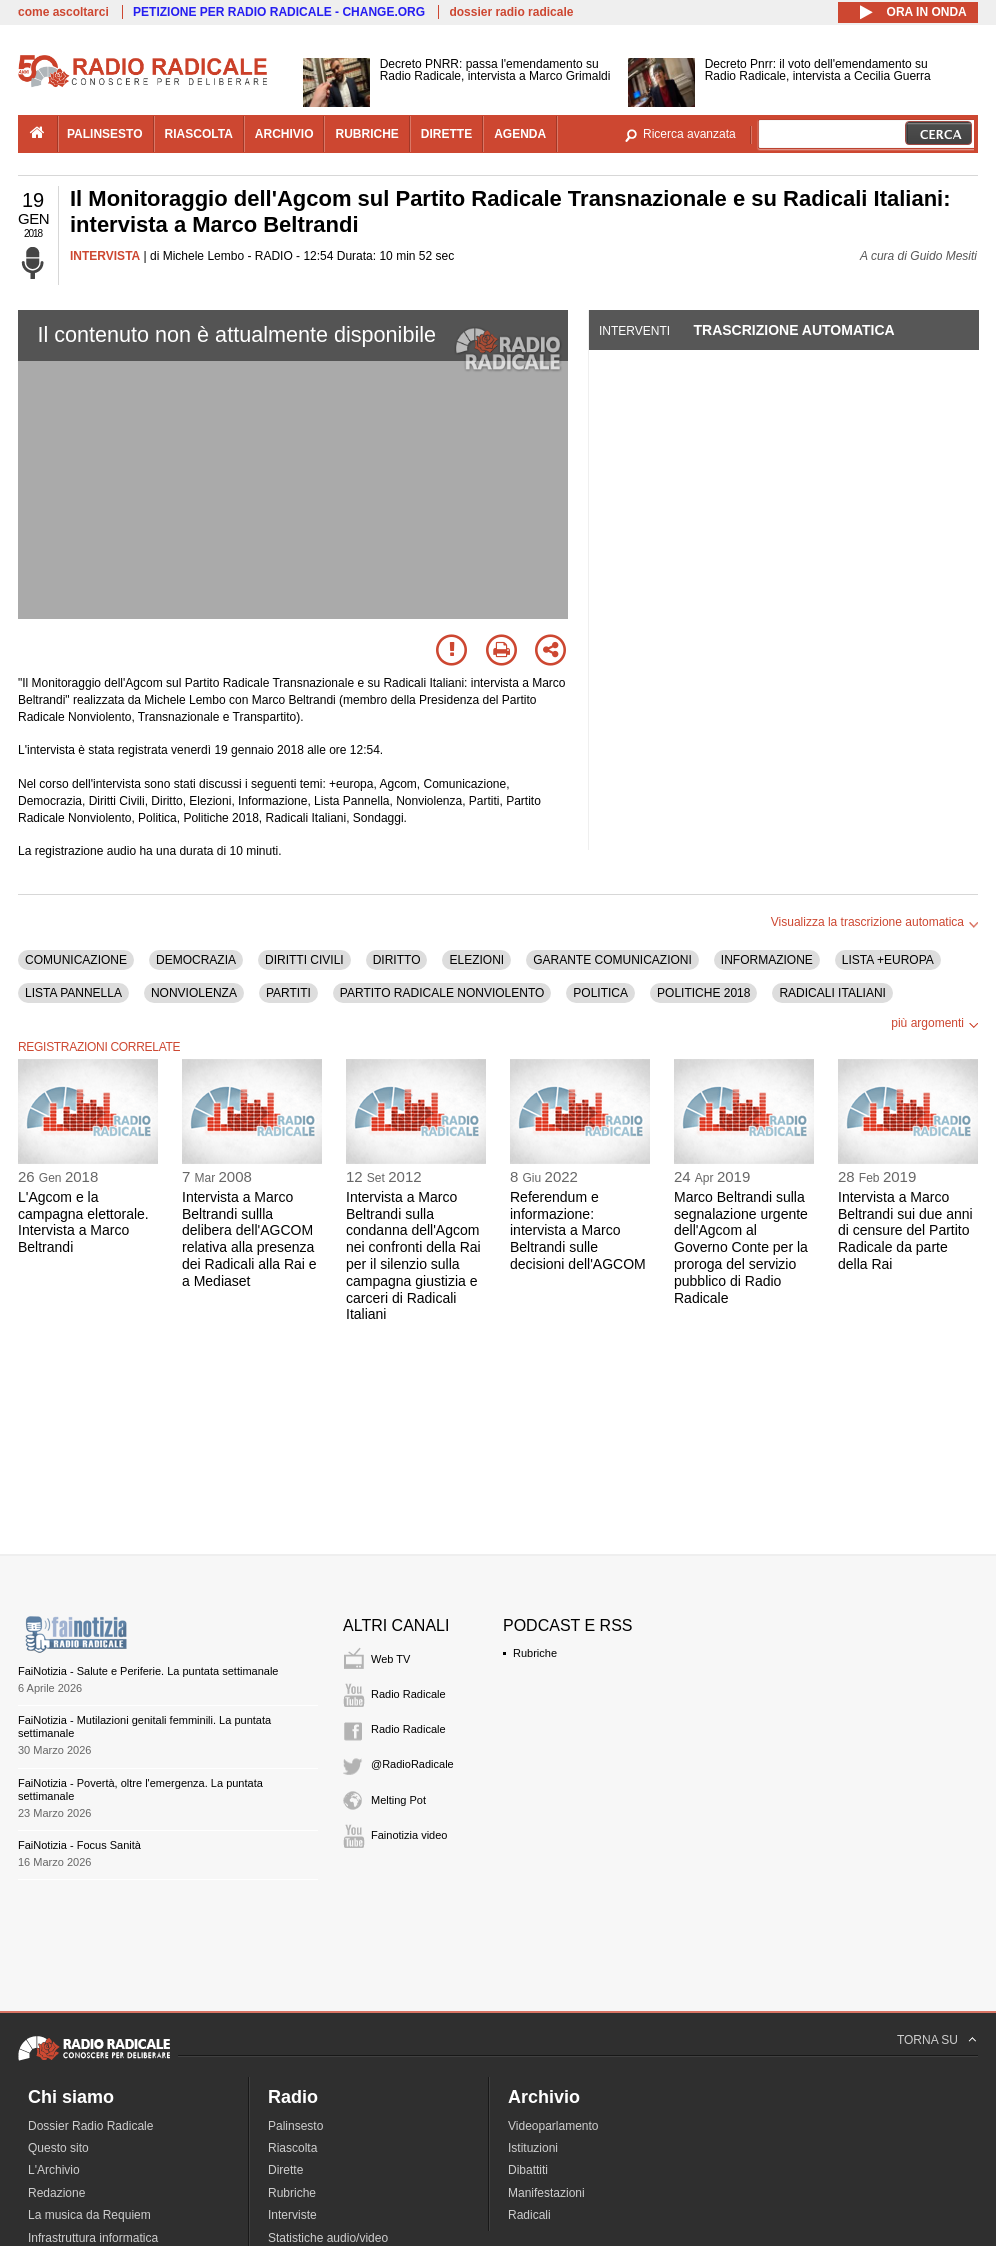 Image resolution: width=996 pixels, height=2246 pixels. What do you see at coordinates (105, 134) in the screenshot?
I see `palinsesto` at bounding box center [105, 134].